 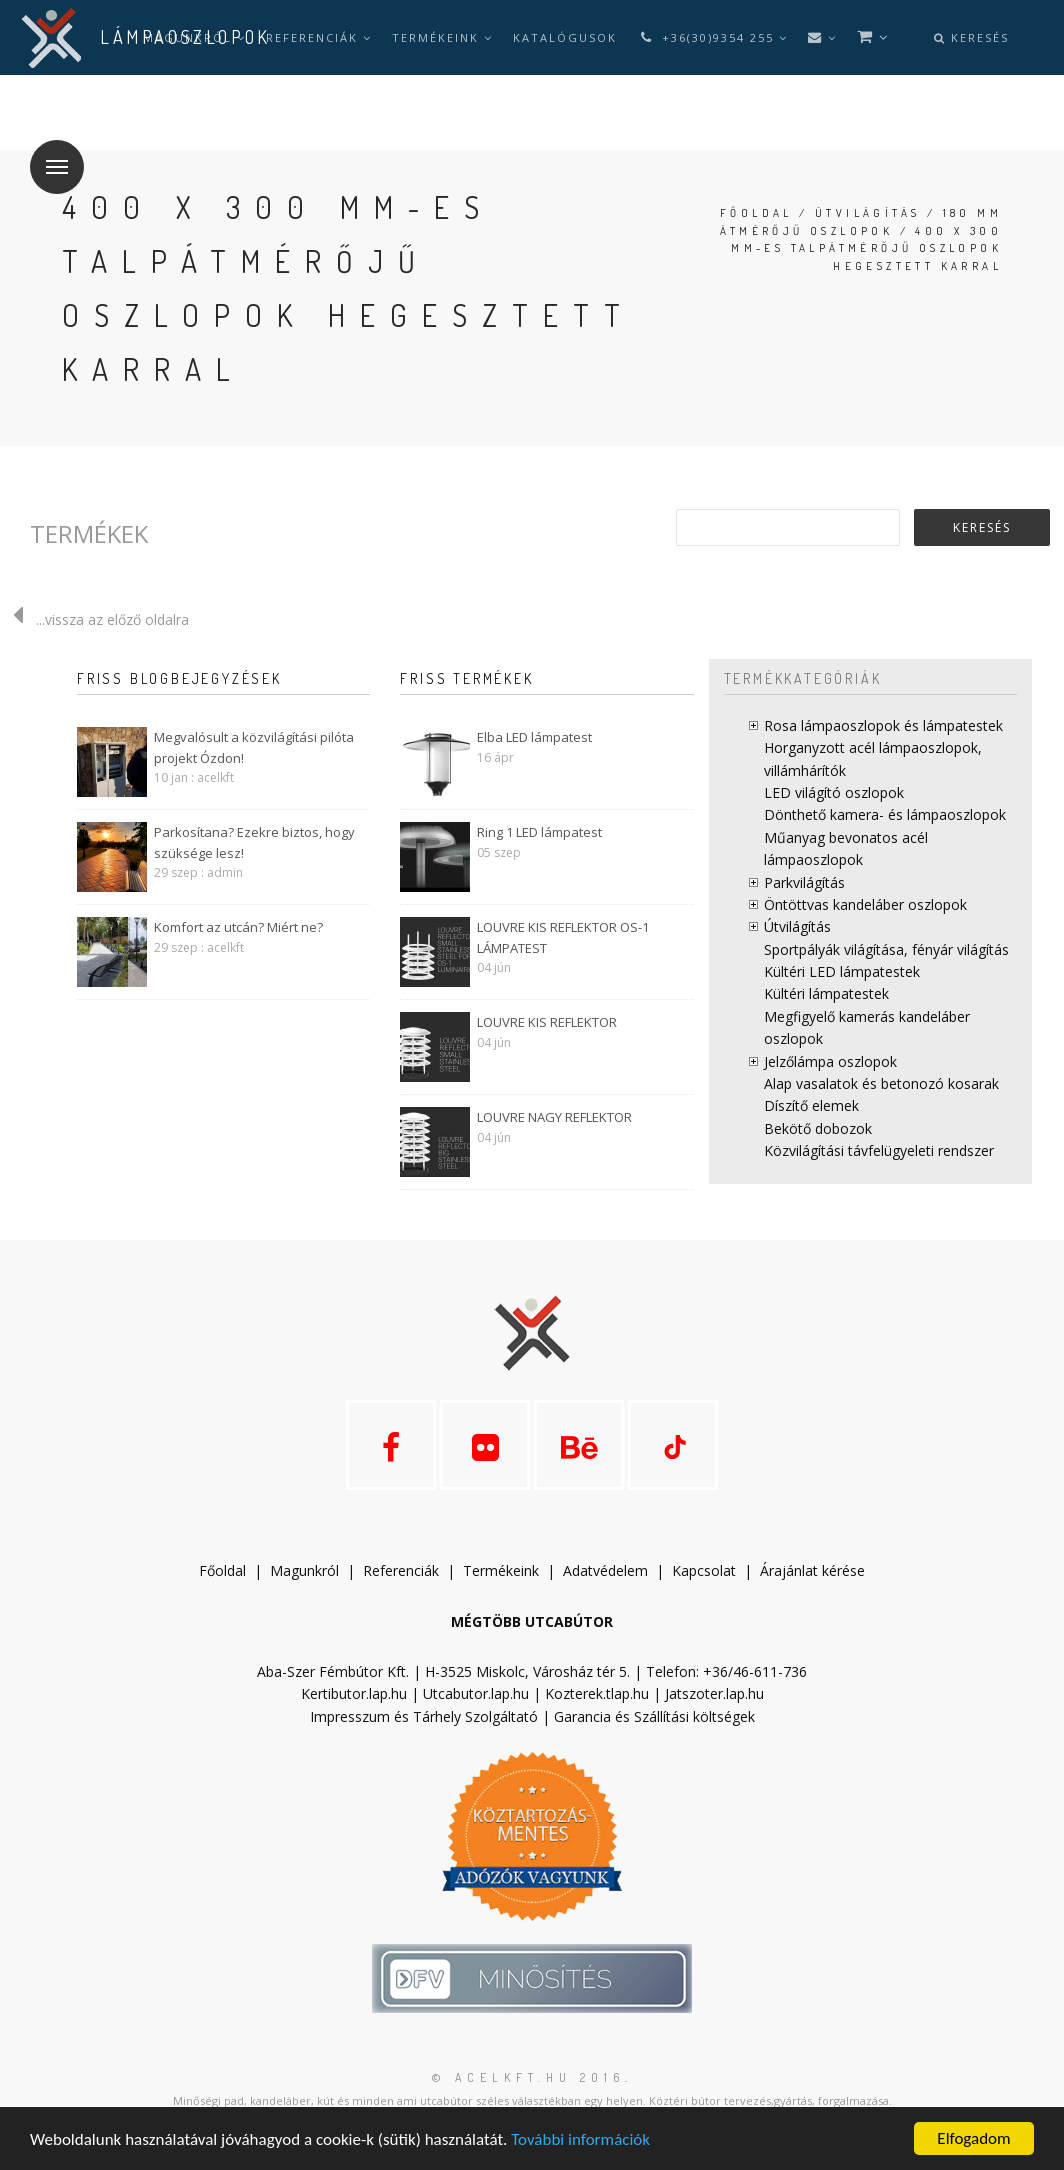 I want to click on LED világító oszlopok, so click(x=834, y=792).